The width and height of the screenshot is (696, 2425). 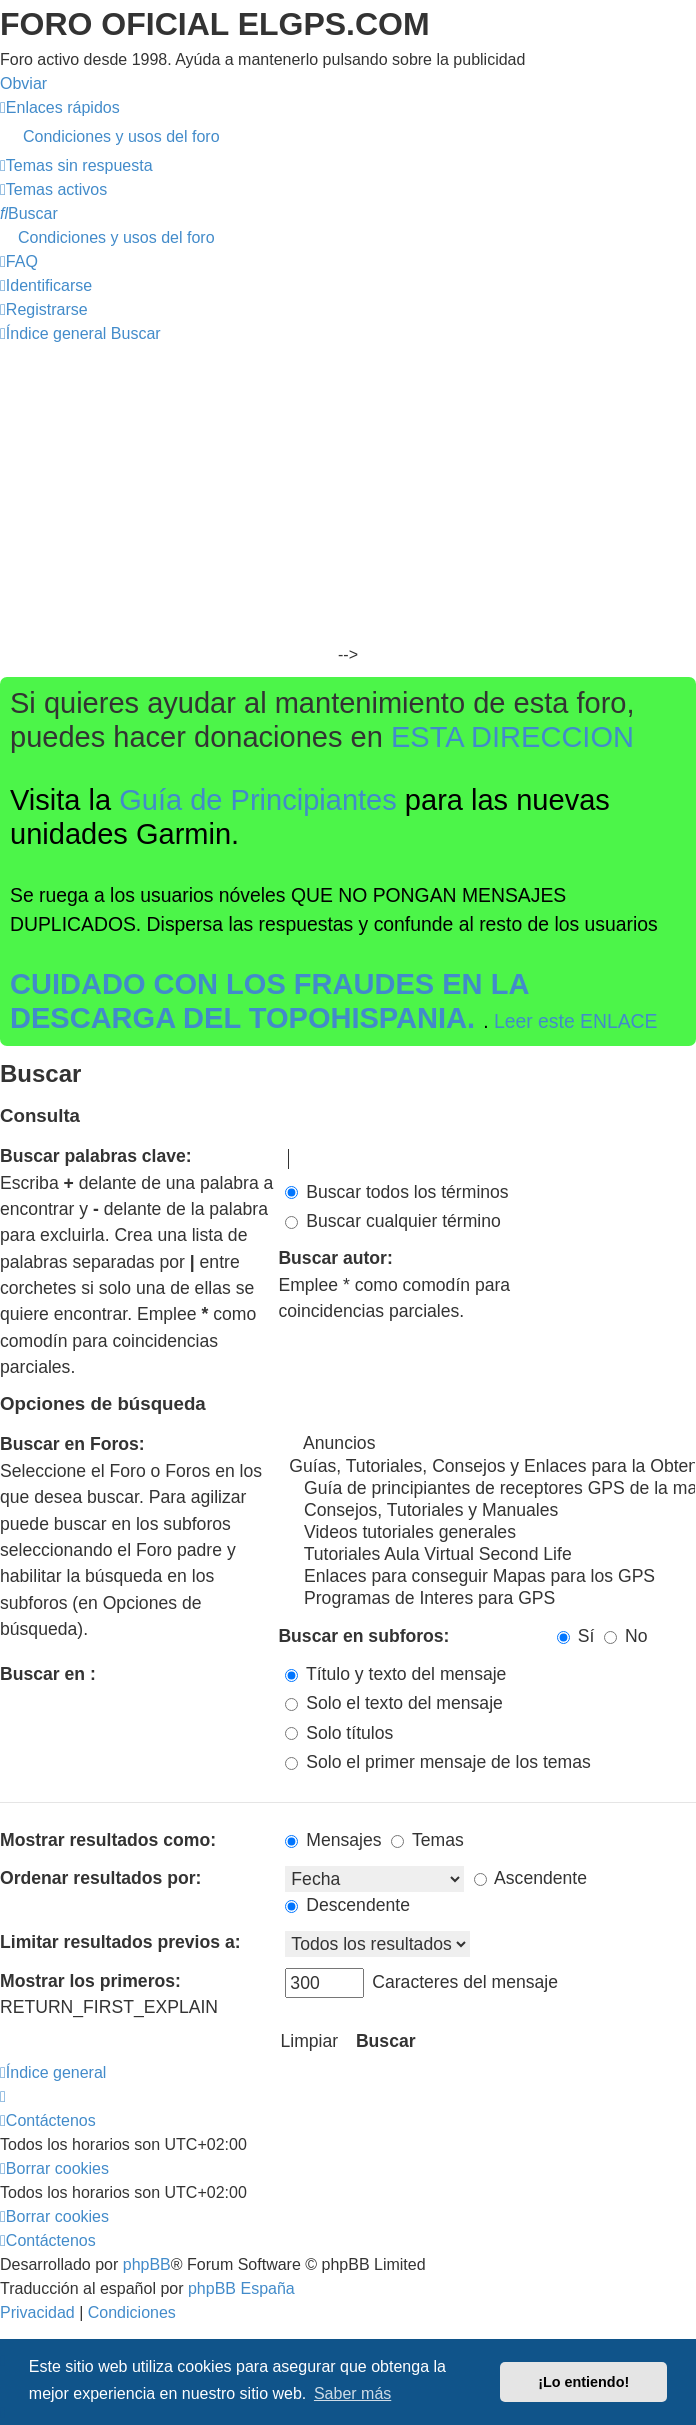 What do you see at coordinates (348, 496) in the screenshot?
I see `[Advertisement]` at bounding box center [348, 496].